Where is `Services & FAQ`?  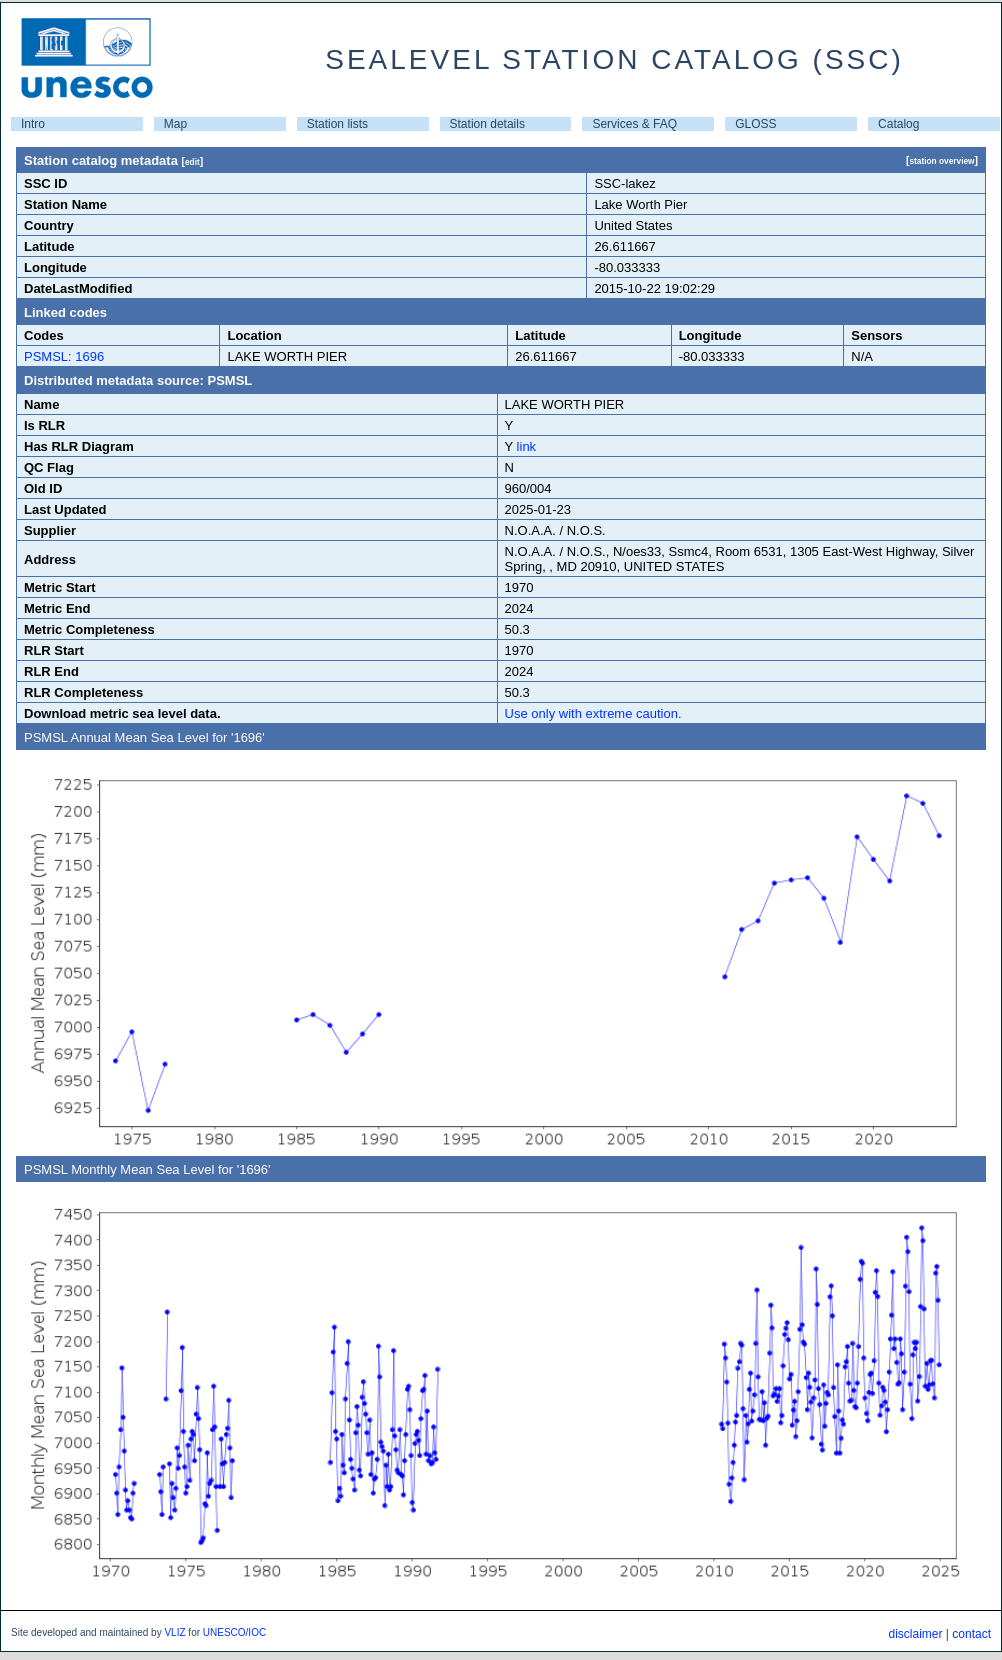 Services & FAQ is located at coordinates (634, 124).